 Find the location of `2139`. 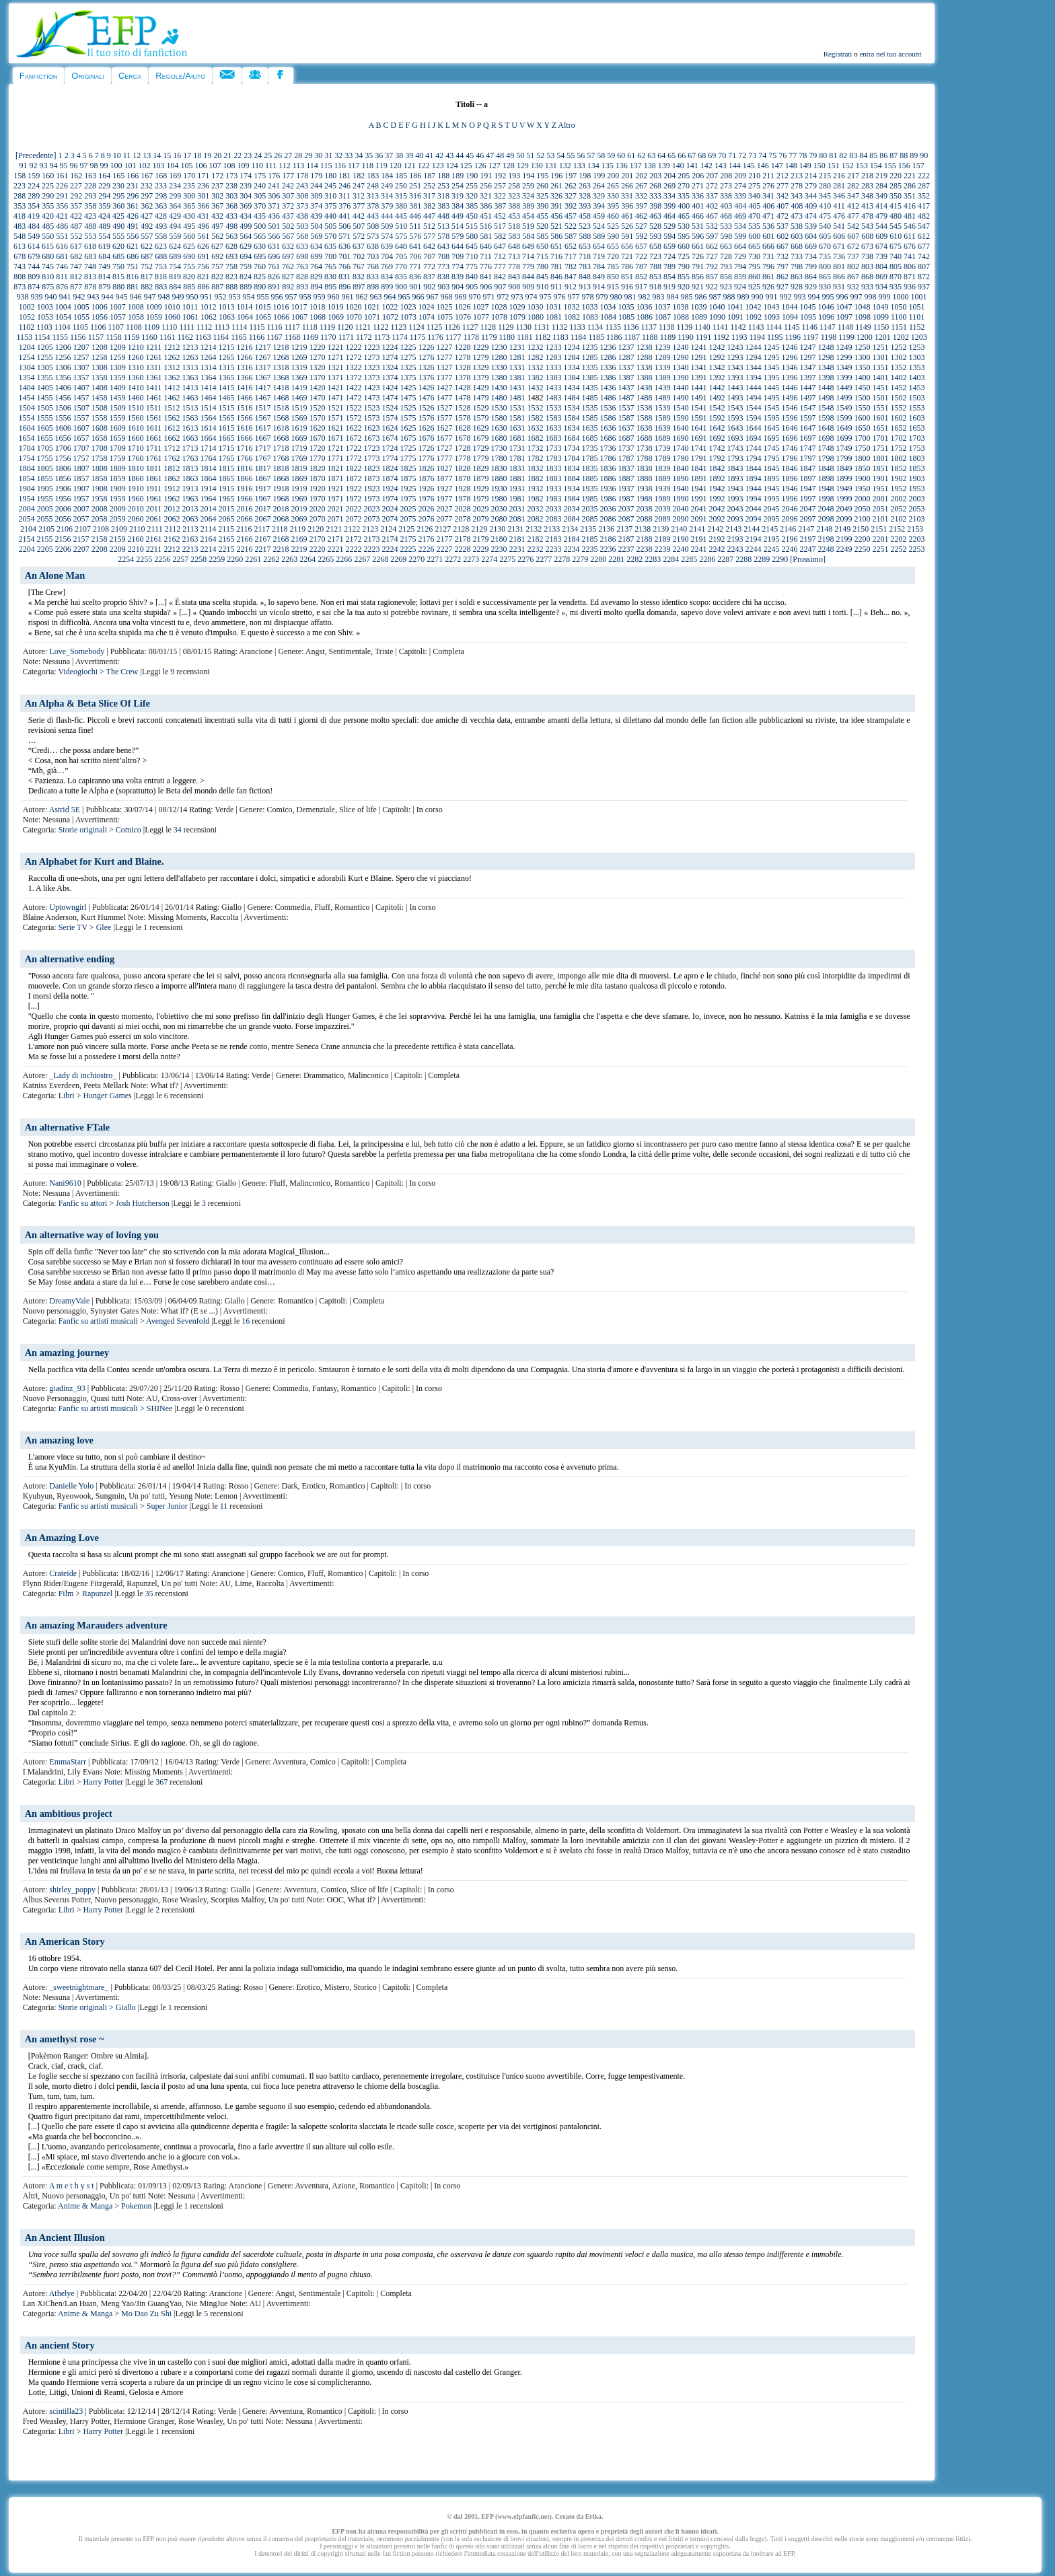

2139 is located at coordinates (661, 529).